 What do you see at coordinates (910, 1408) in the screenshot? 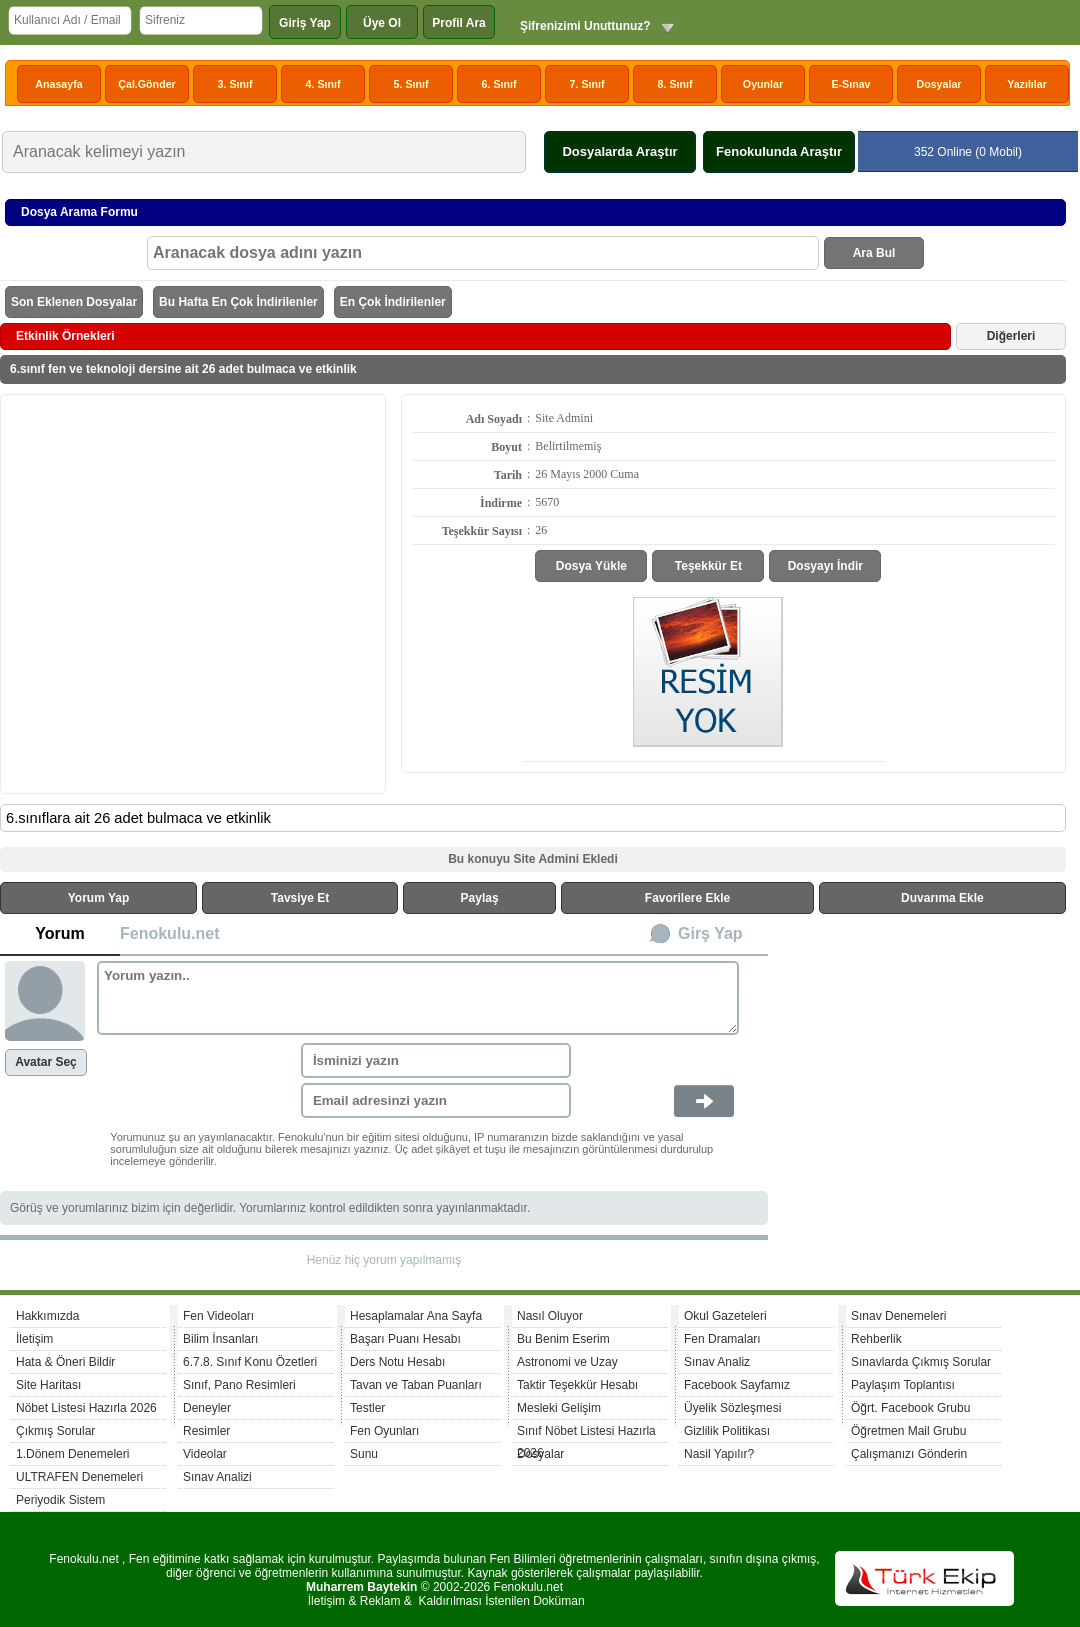
I see `Öğrt. Facebook Grubu` at bounding box center [910, 1408].